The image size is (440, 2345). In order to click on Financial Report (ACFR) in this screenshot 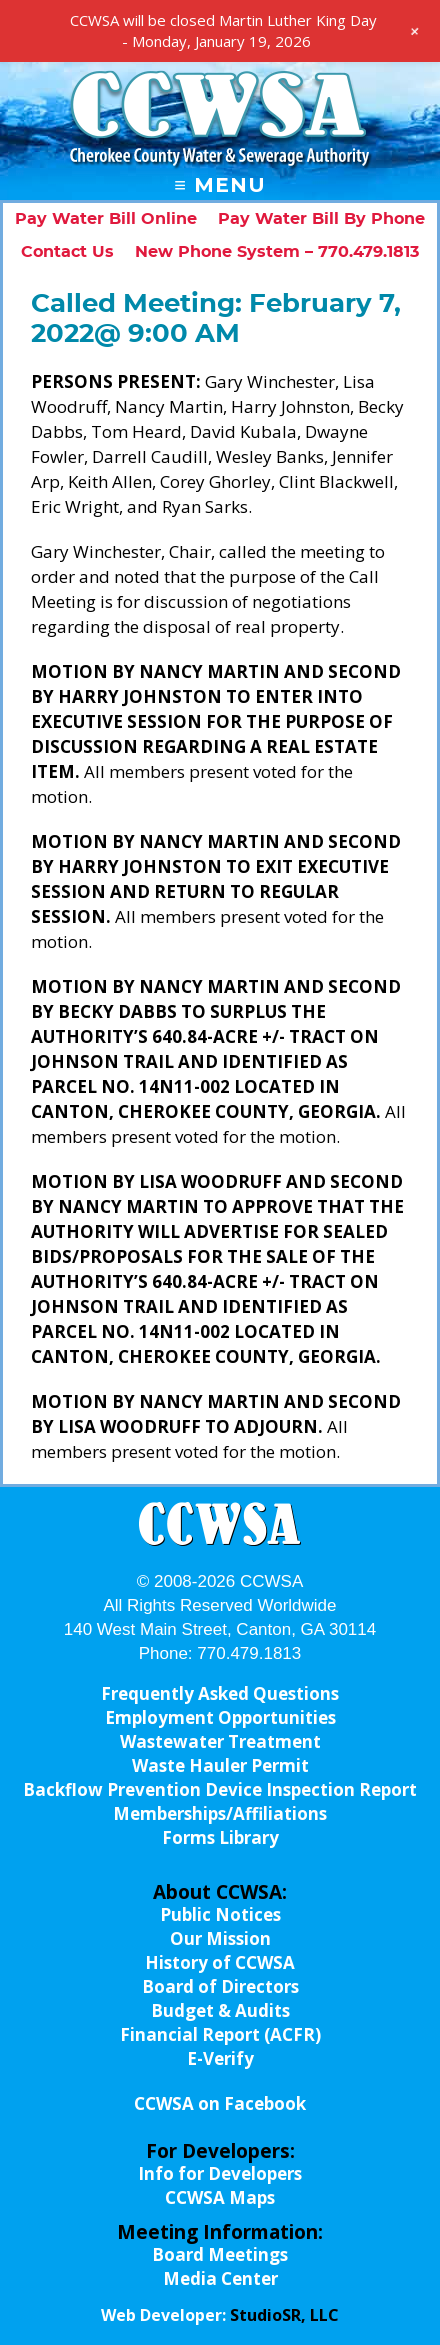, I will do `click(220, 2034)`.